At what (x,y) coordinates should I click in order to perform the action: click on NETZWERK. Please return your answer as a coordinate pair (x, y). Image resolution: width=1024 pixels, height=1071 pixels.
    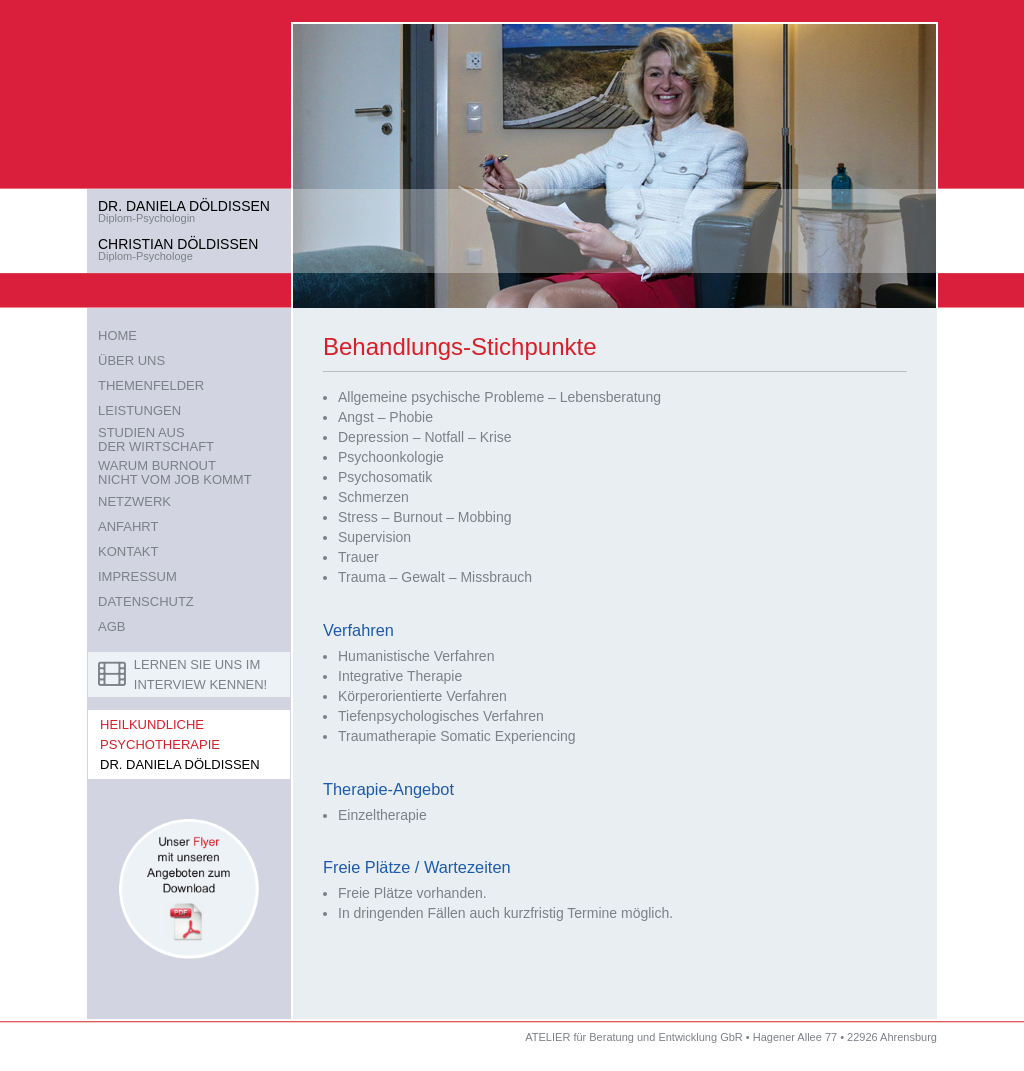
    Looking at the image, I should click on (134, 501).